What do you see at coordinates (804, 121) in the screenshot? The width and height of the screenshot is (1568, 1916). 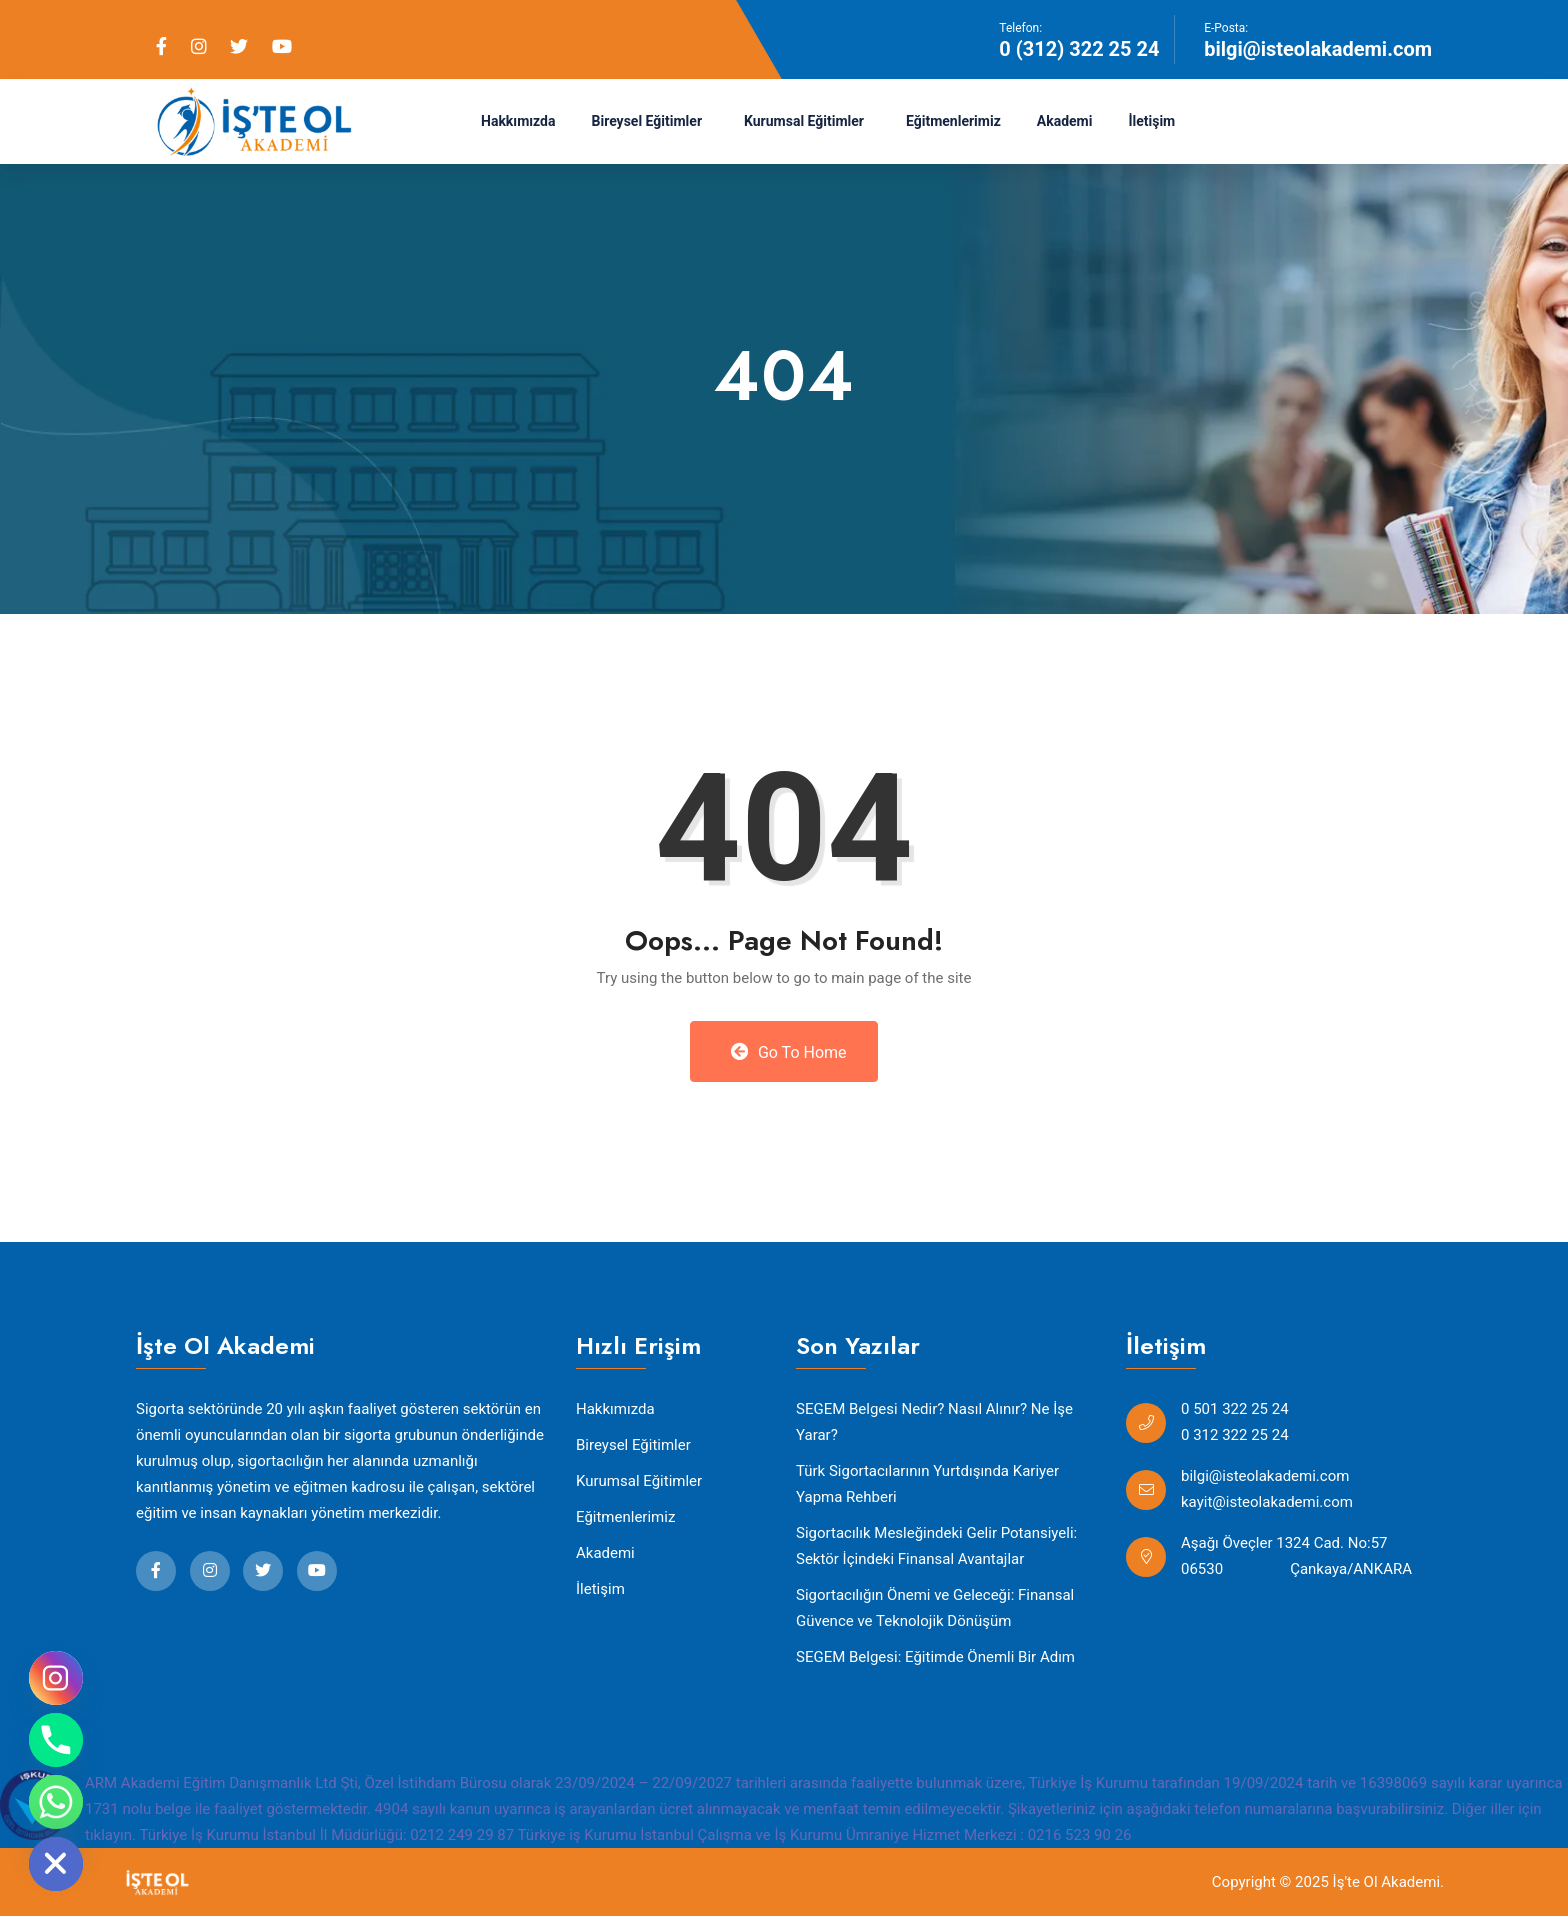 I see `Kurumsal Eğitimler` at bounding box center [804, 121].